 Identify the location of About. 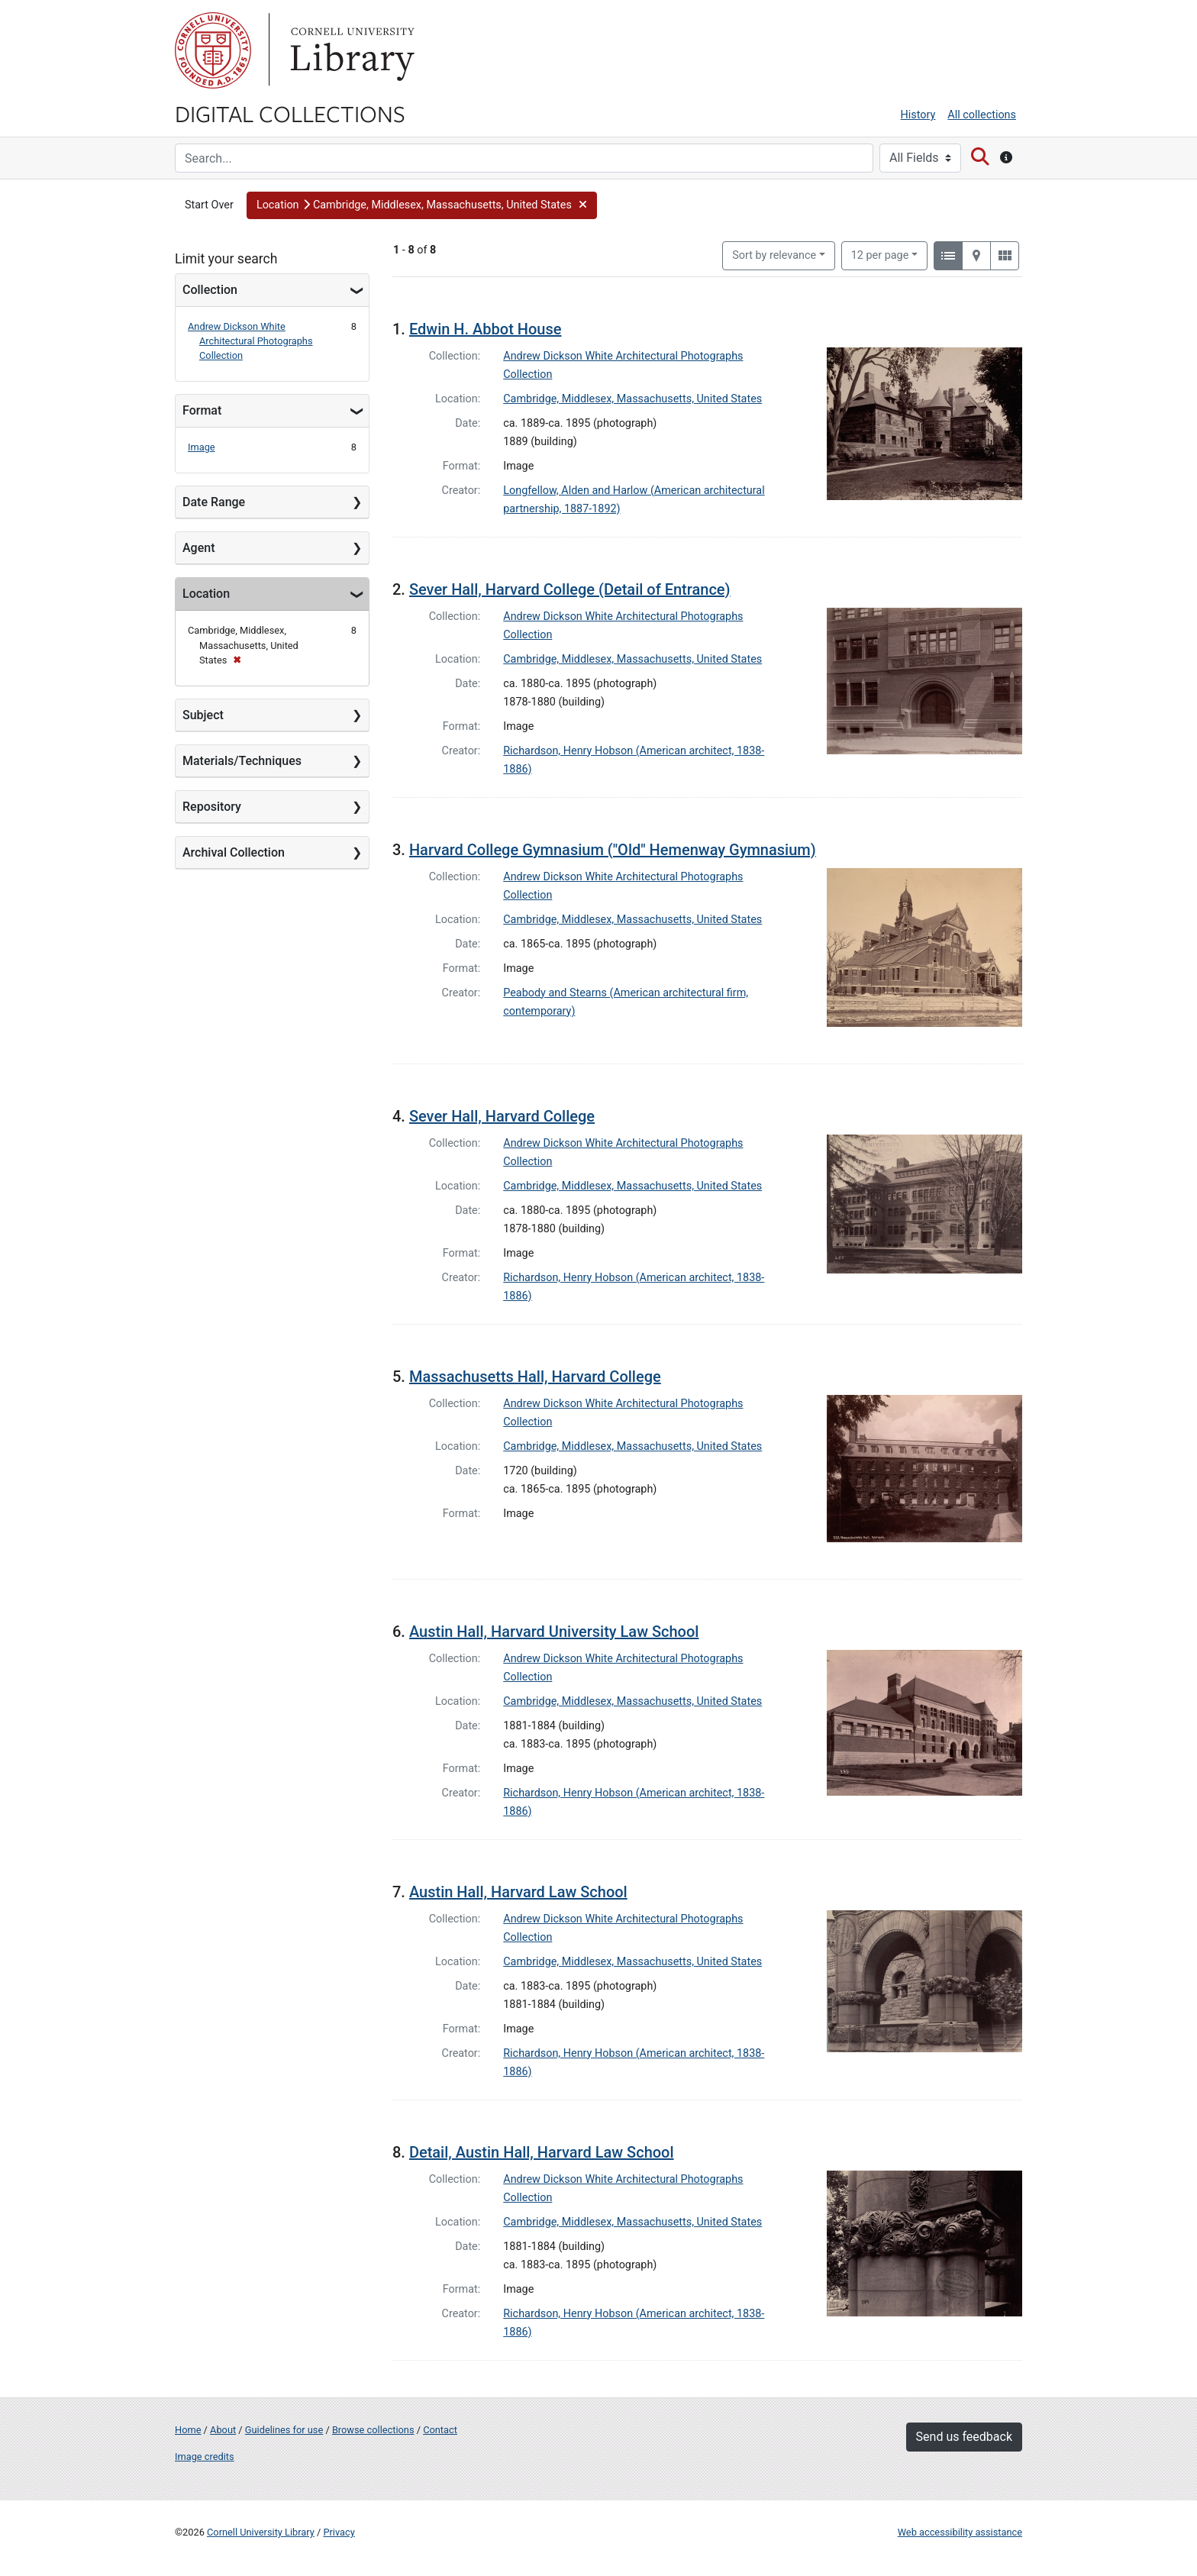
(223, 2430).